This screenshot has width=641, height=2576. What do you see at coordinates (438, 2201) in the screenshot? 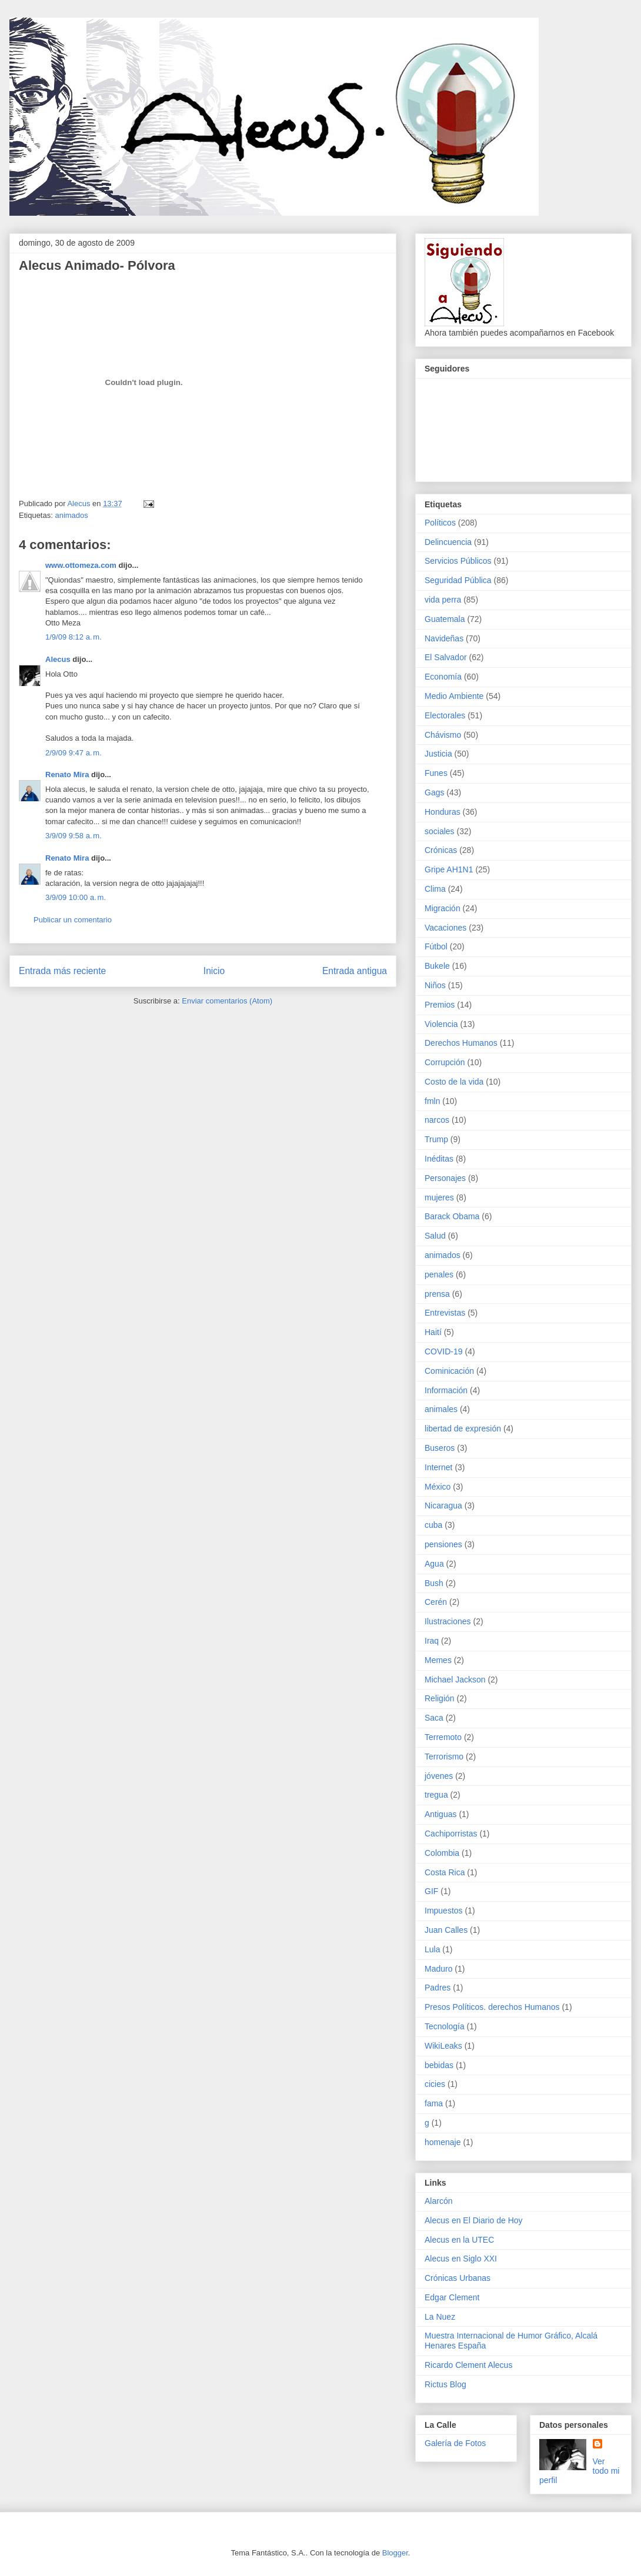
I see `Alarcón` at bounding box center [438, 2201].